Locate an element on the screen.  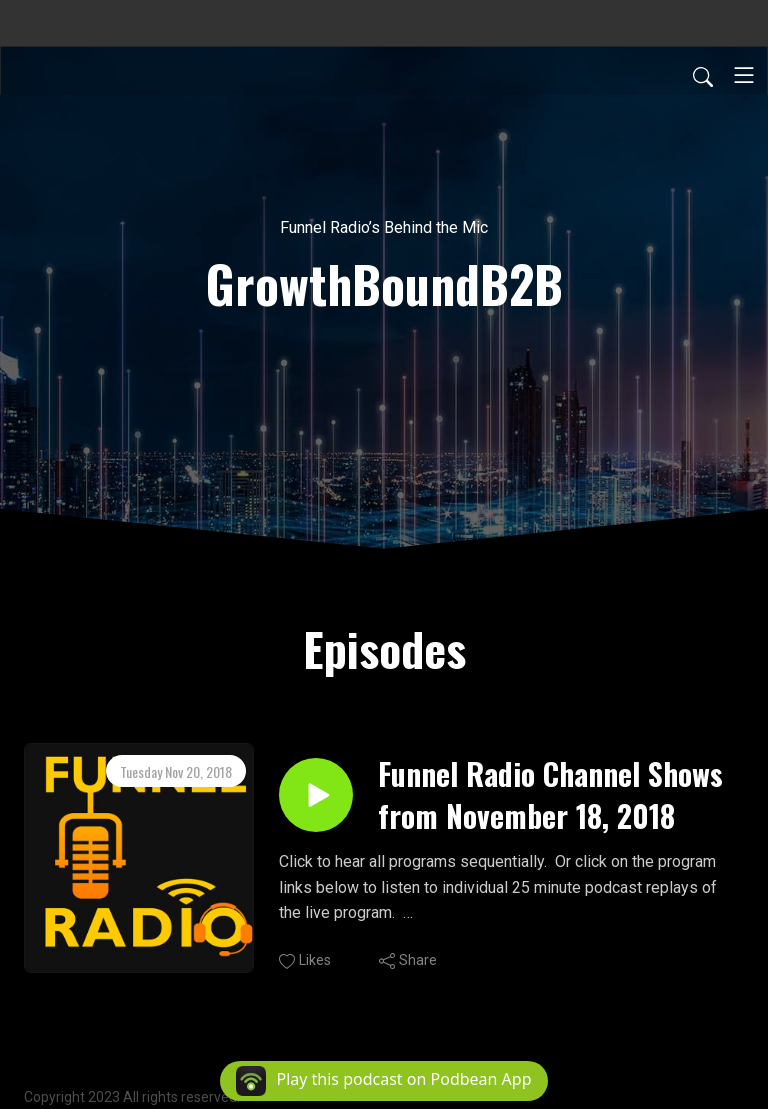
[Toggle navigation] is located at coordinates (744, 75).